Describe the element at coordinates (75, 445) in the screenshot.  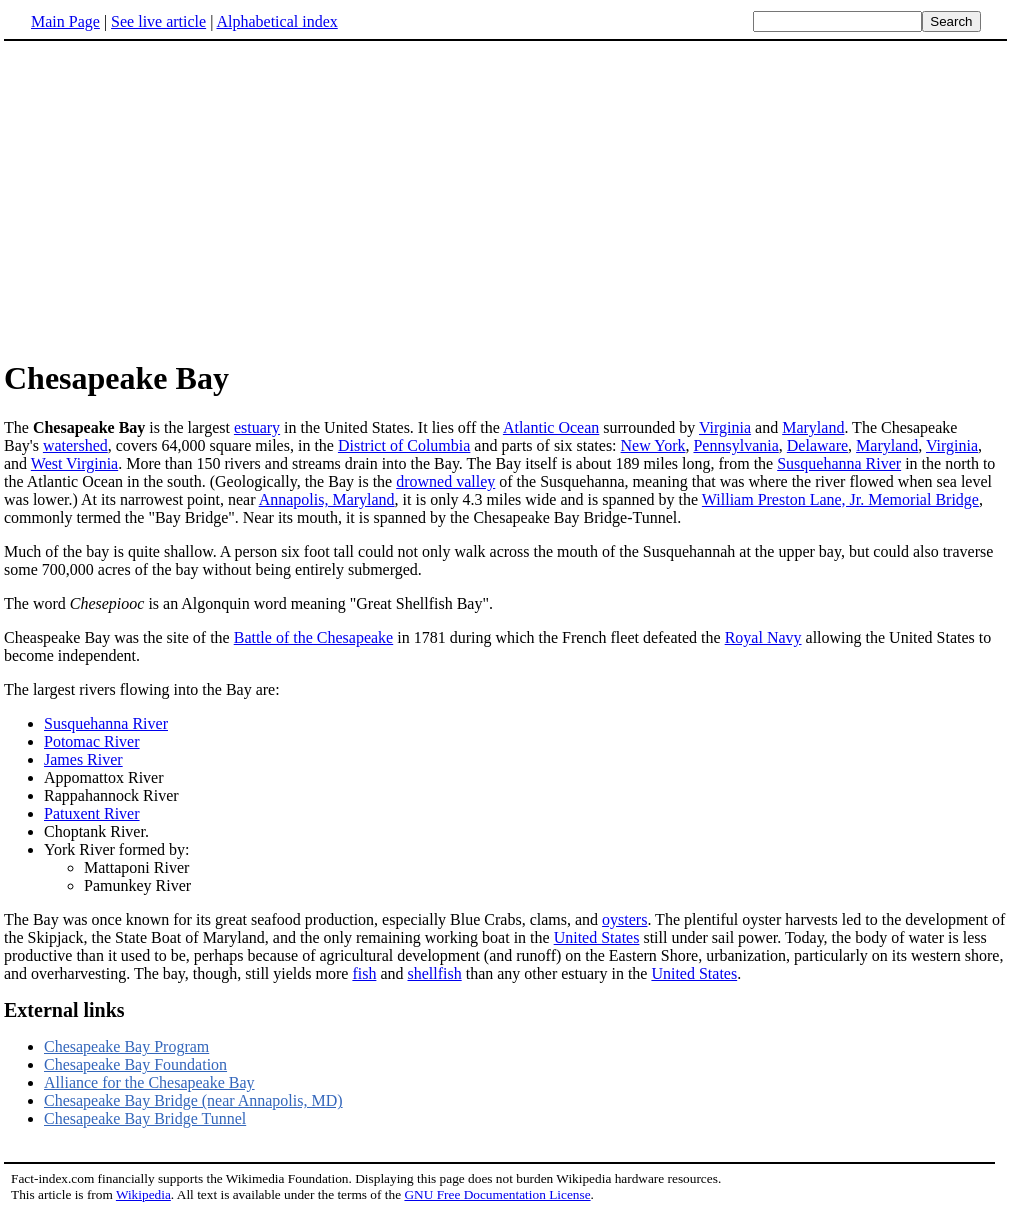
I see `watershed` at that location.